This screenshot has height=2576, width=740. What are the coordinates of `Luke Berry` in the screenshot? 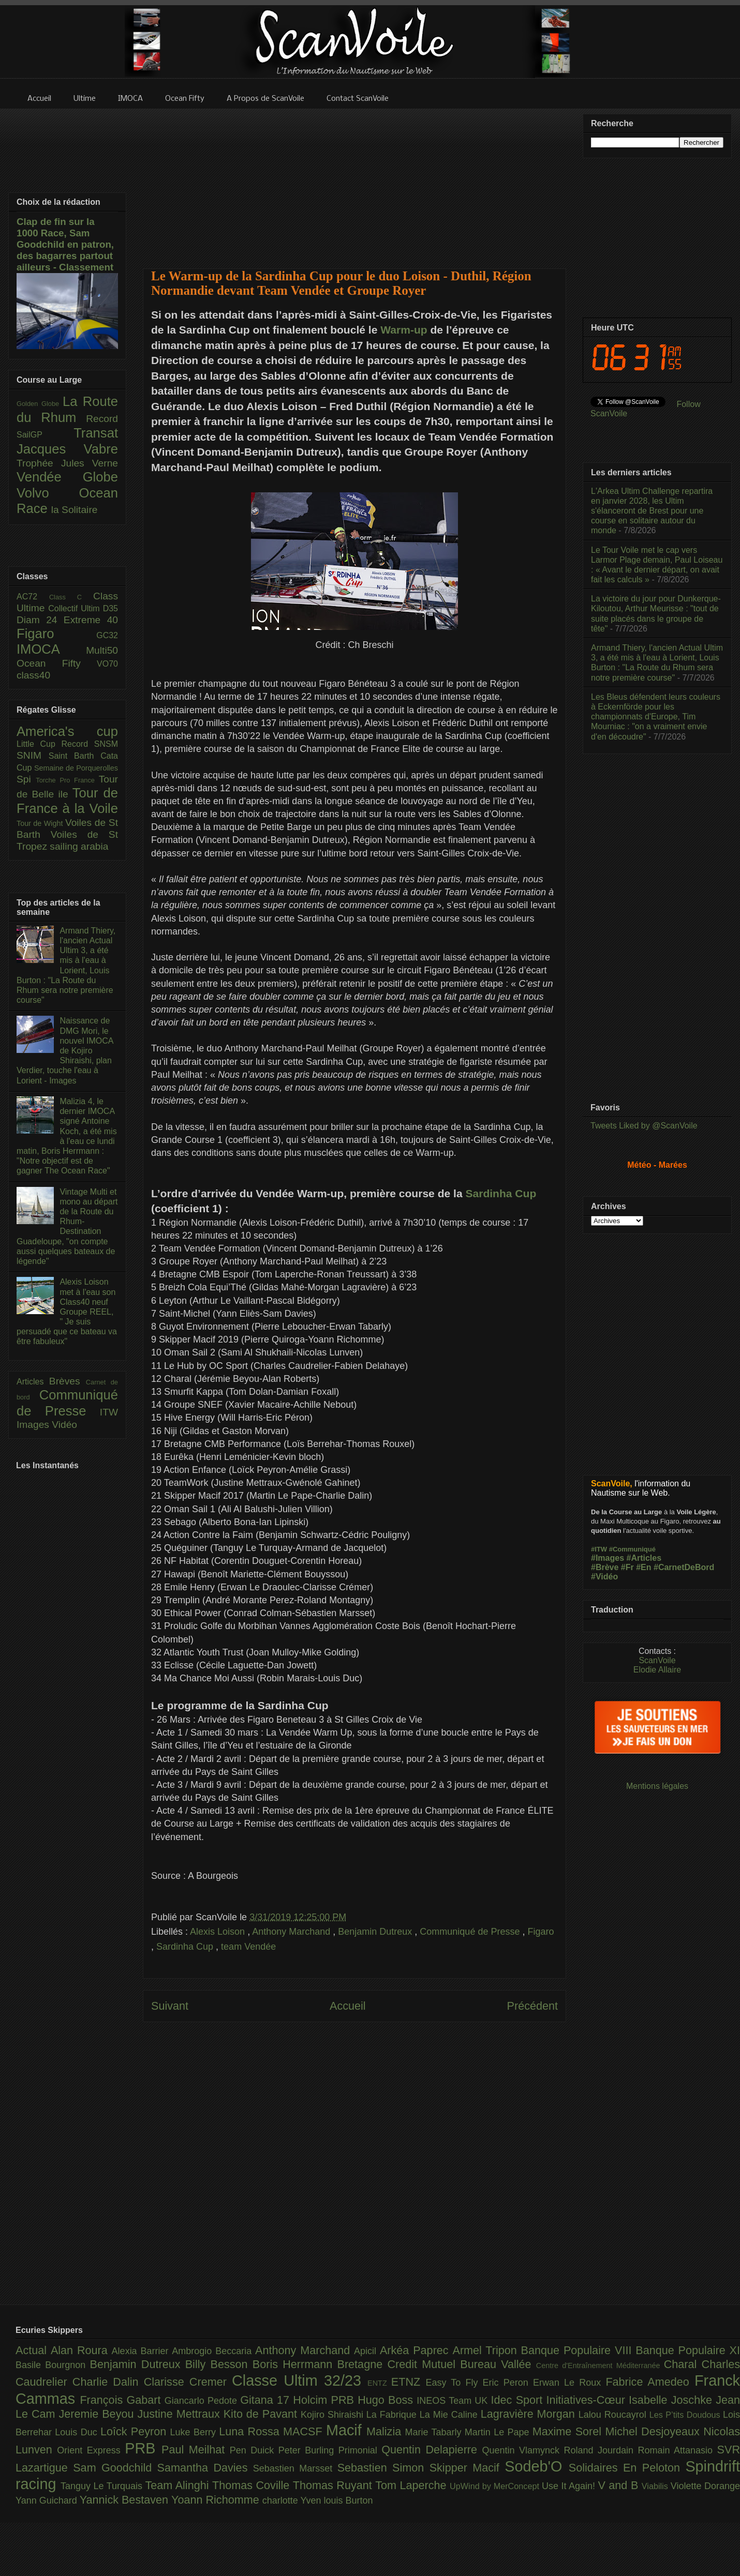 It's located at (194, 2432).